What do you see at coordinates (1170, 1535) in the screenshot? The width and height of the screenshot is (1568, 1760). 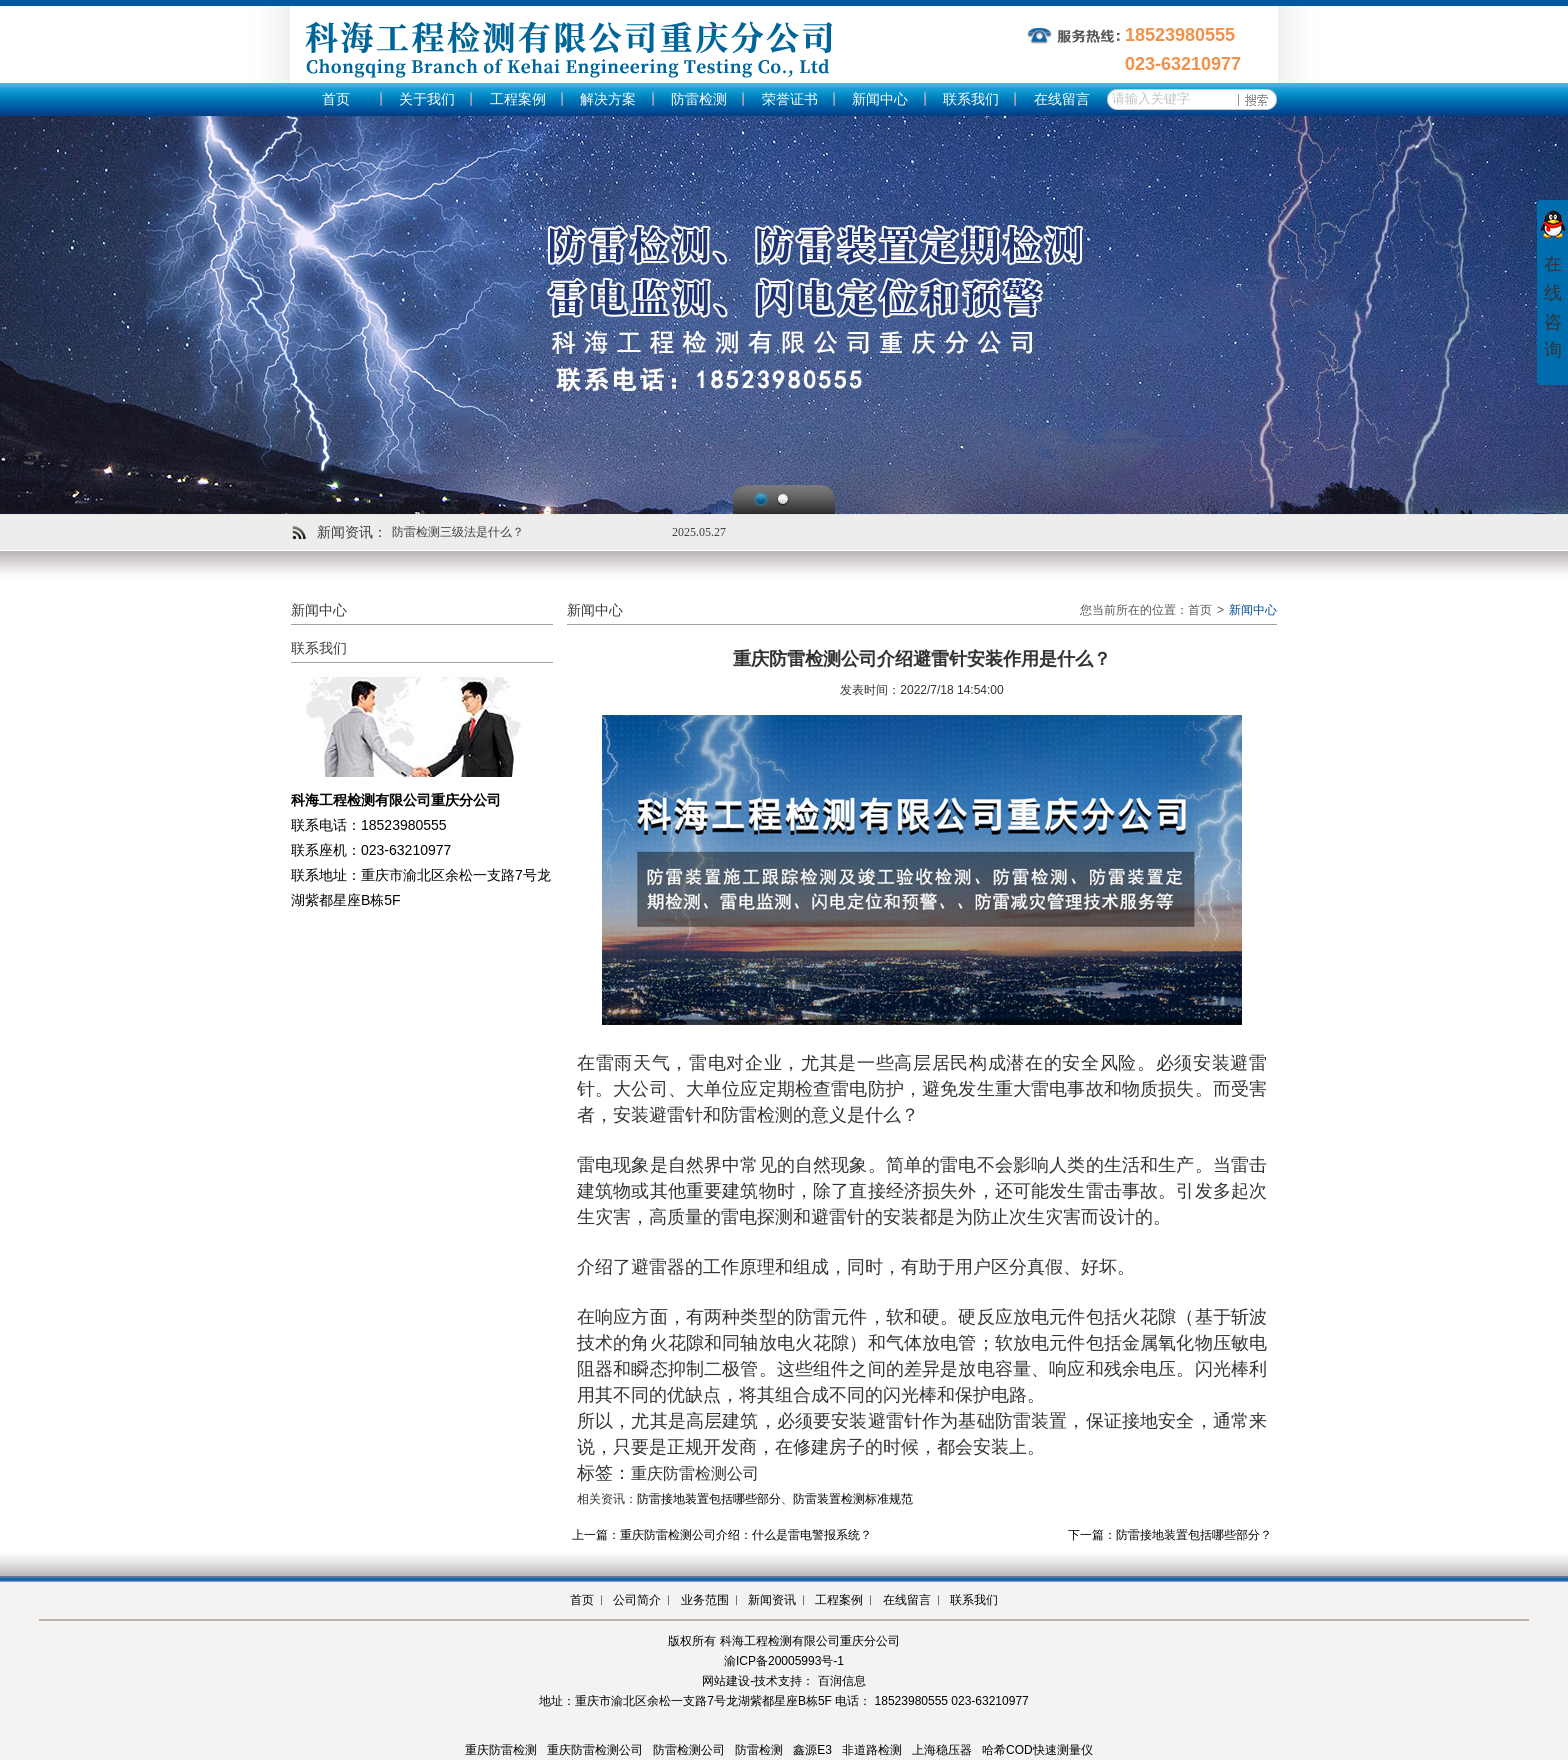 I see `下一篇：防雷接地装置包括哪些部分？` at bounding box center [1170, 1535].